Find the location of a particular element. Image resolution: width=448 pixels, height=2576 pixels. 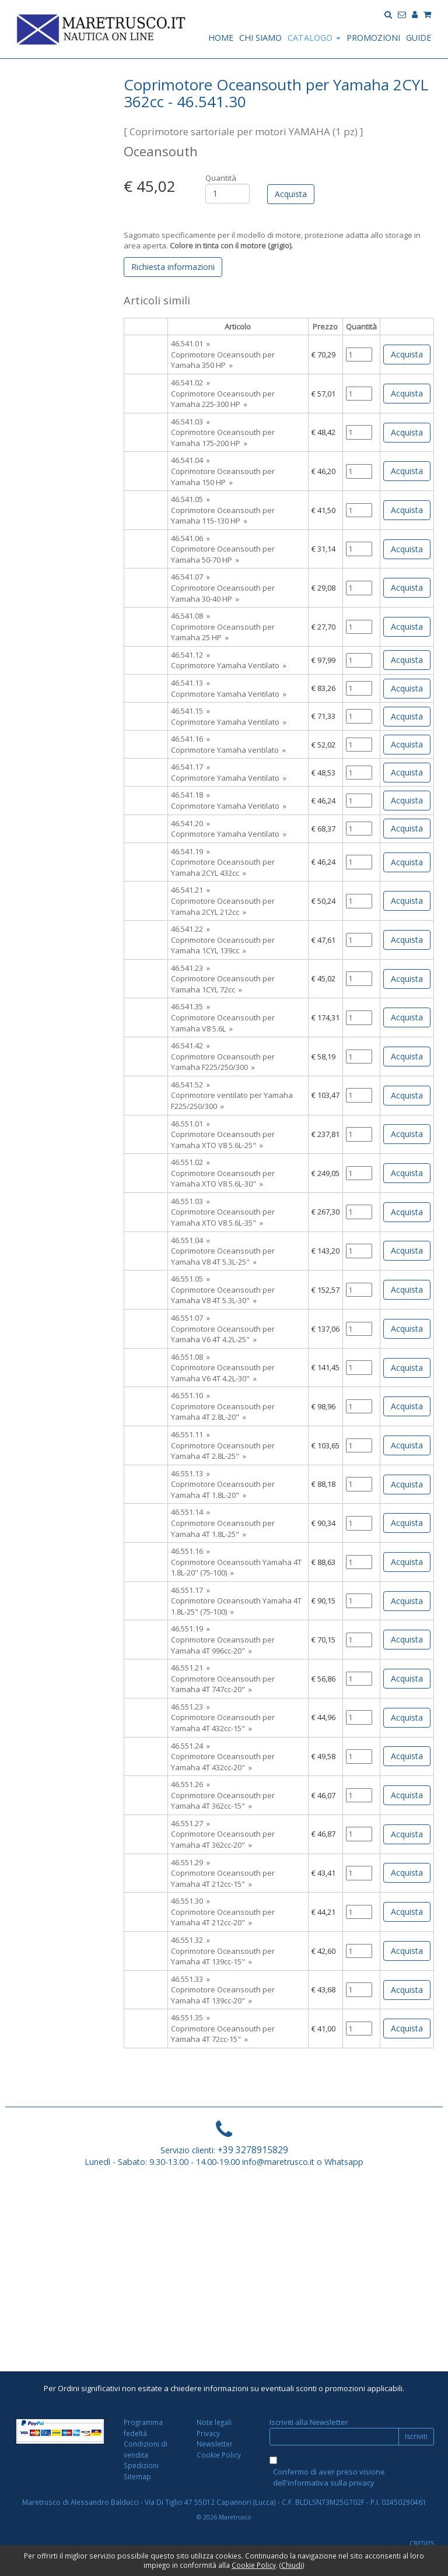

46.541.02 » is located at coordinates (190, 382).